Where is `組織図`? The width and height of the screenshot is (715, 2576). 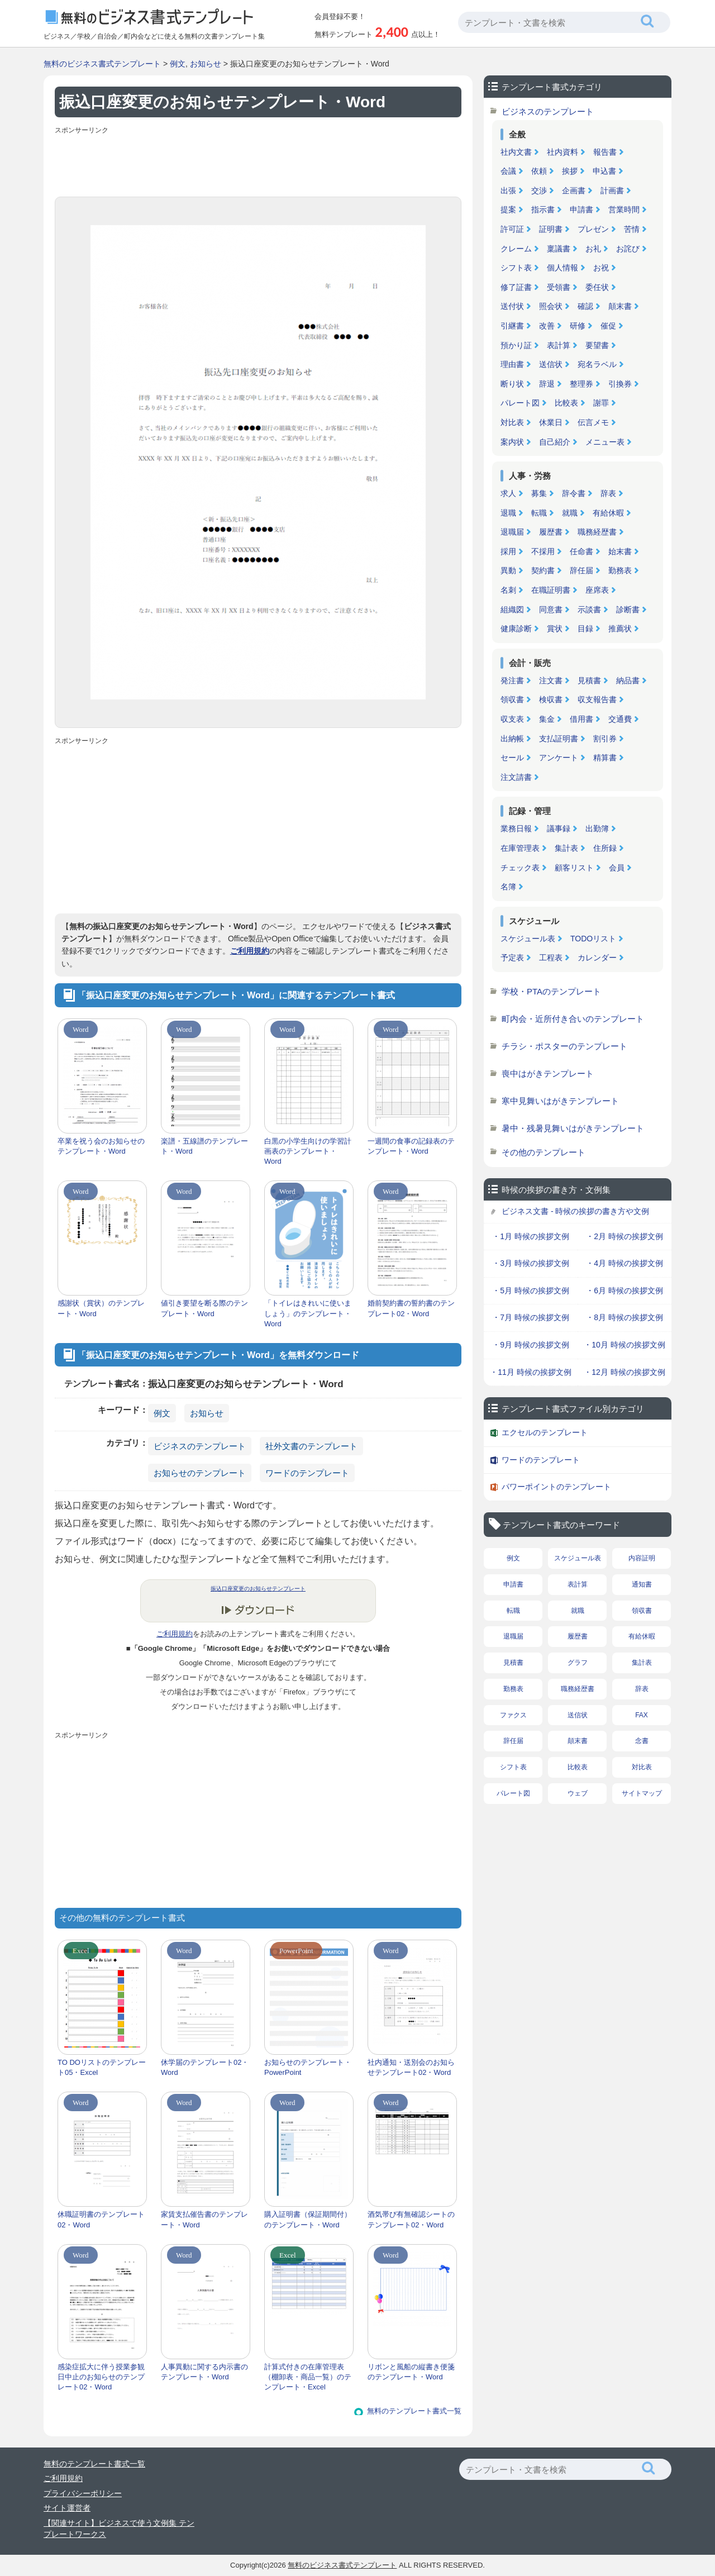
組織図 is located at coordinates (512, 609).